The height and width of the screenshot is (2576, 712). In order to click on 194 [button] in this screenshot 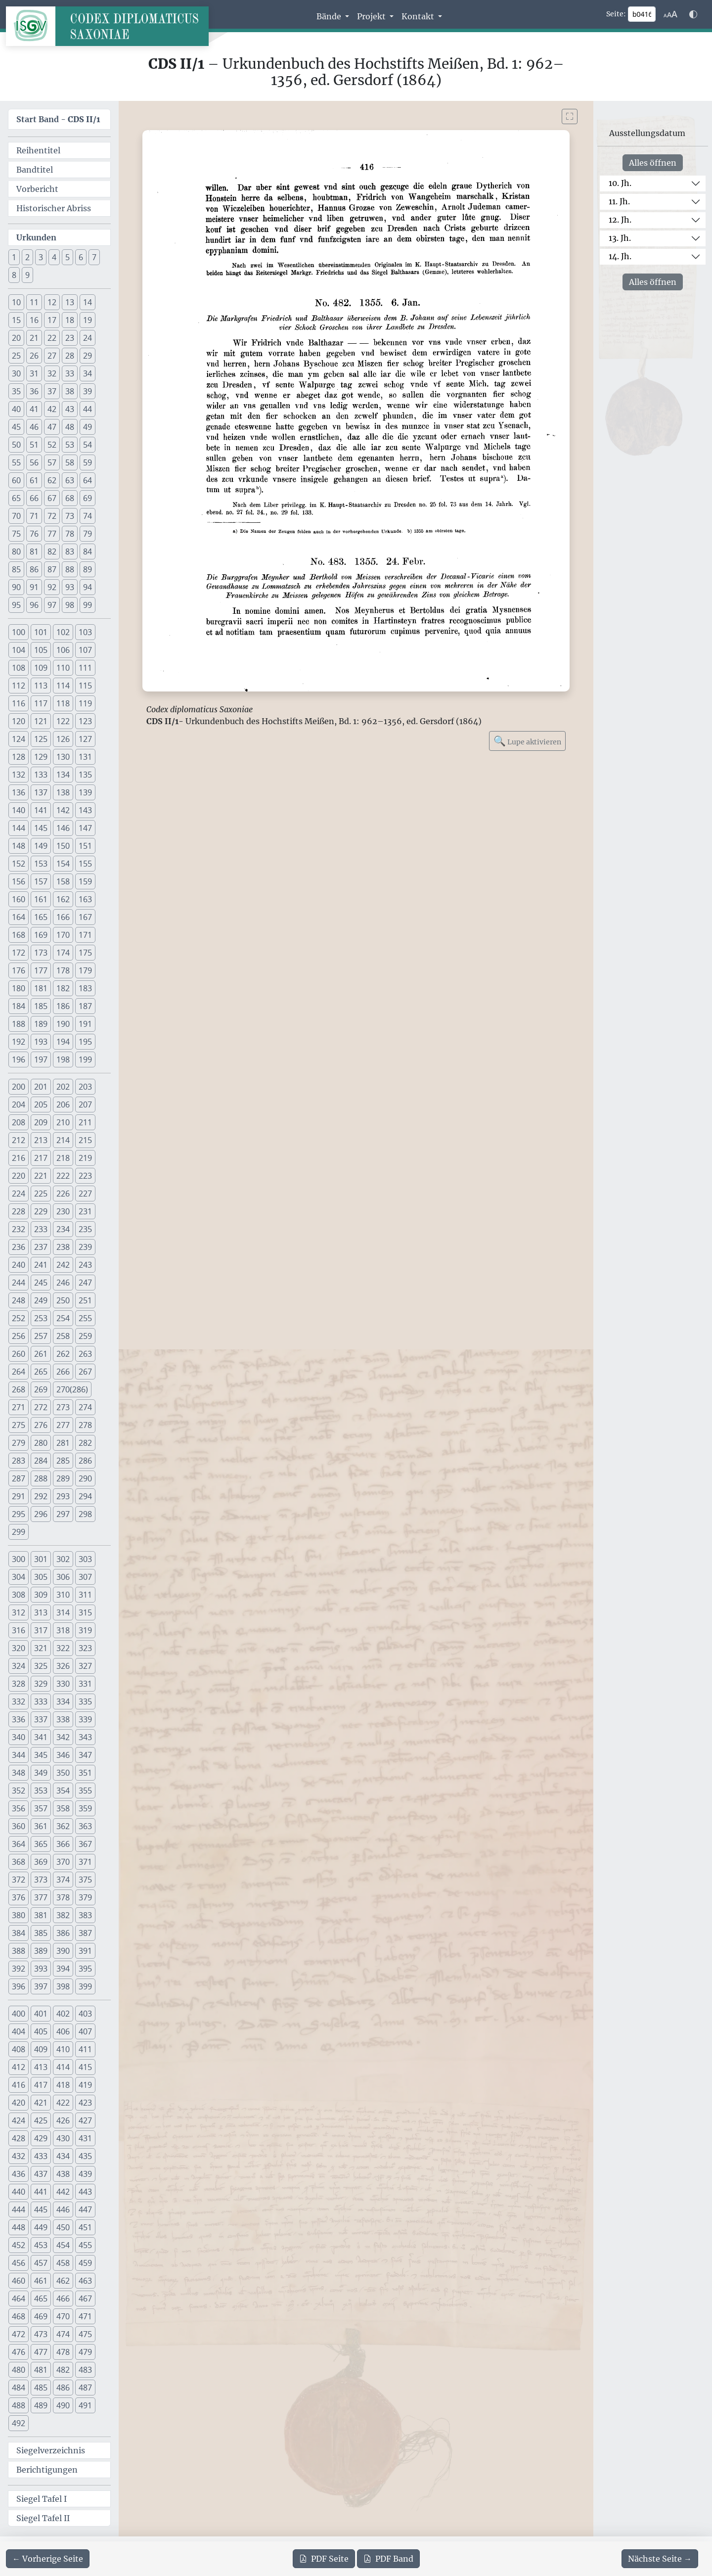, I will do `click(63, 1041)`.